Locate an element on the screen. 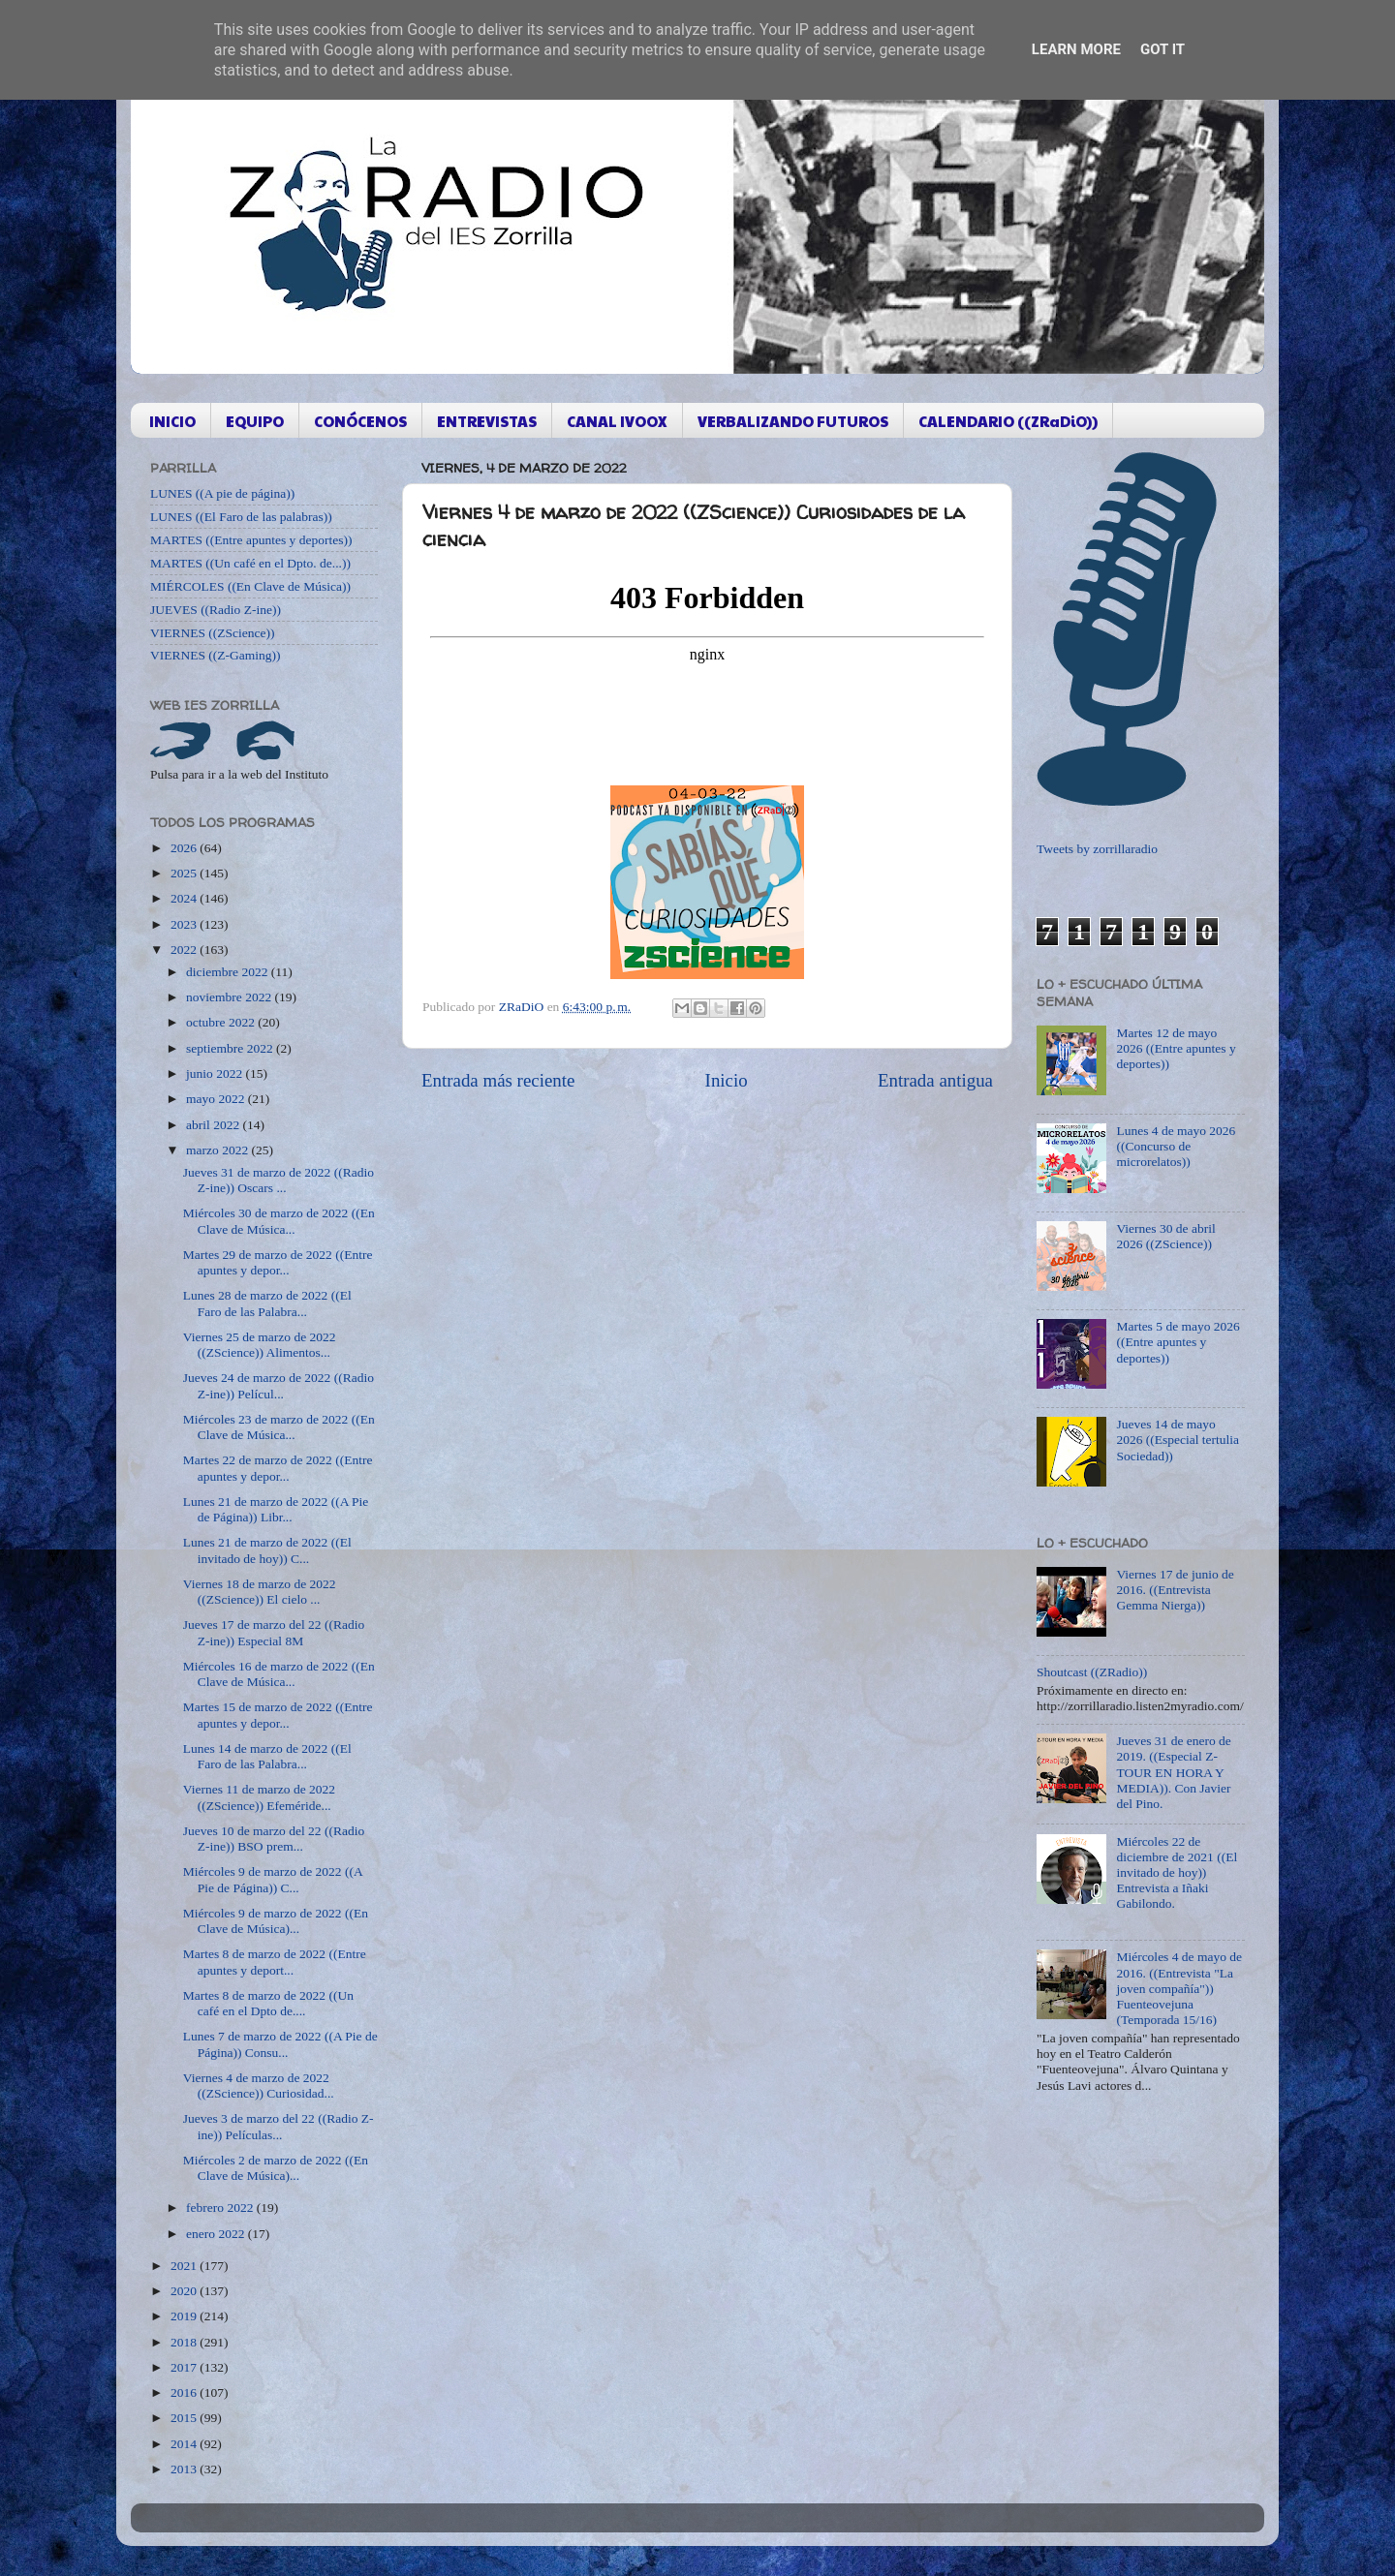 The image size is (1395, 2576). Martes 15 de marzo de 2022 ((Entre apuntes y depor... is located at coordinates (278, 1715).